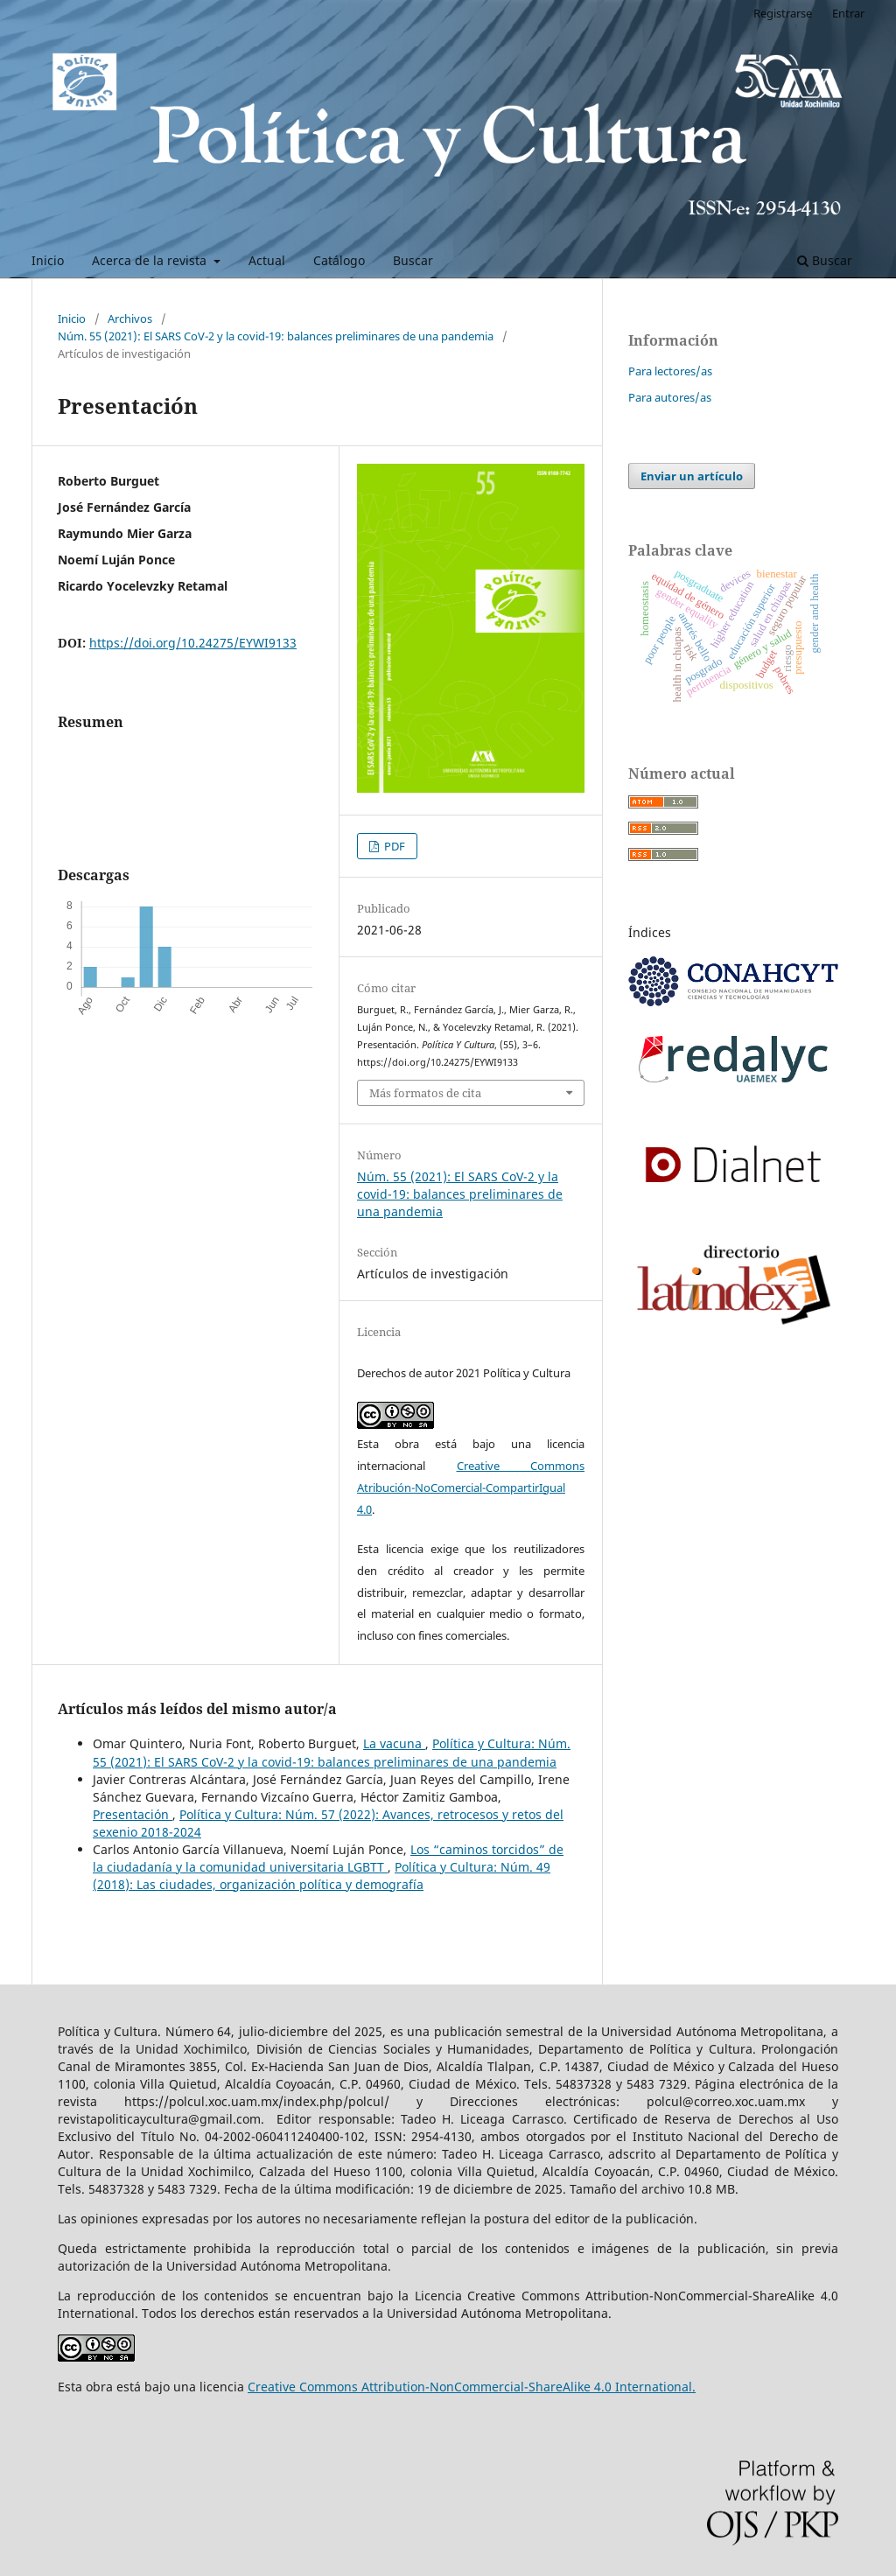 The height and width of the screenshot is (2576, 896). I want to click on Archivos, so click(130, 318).